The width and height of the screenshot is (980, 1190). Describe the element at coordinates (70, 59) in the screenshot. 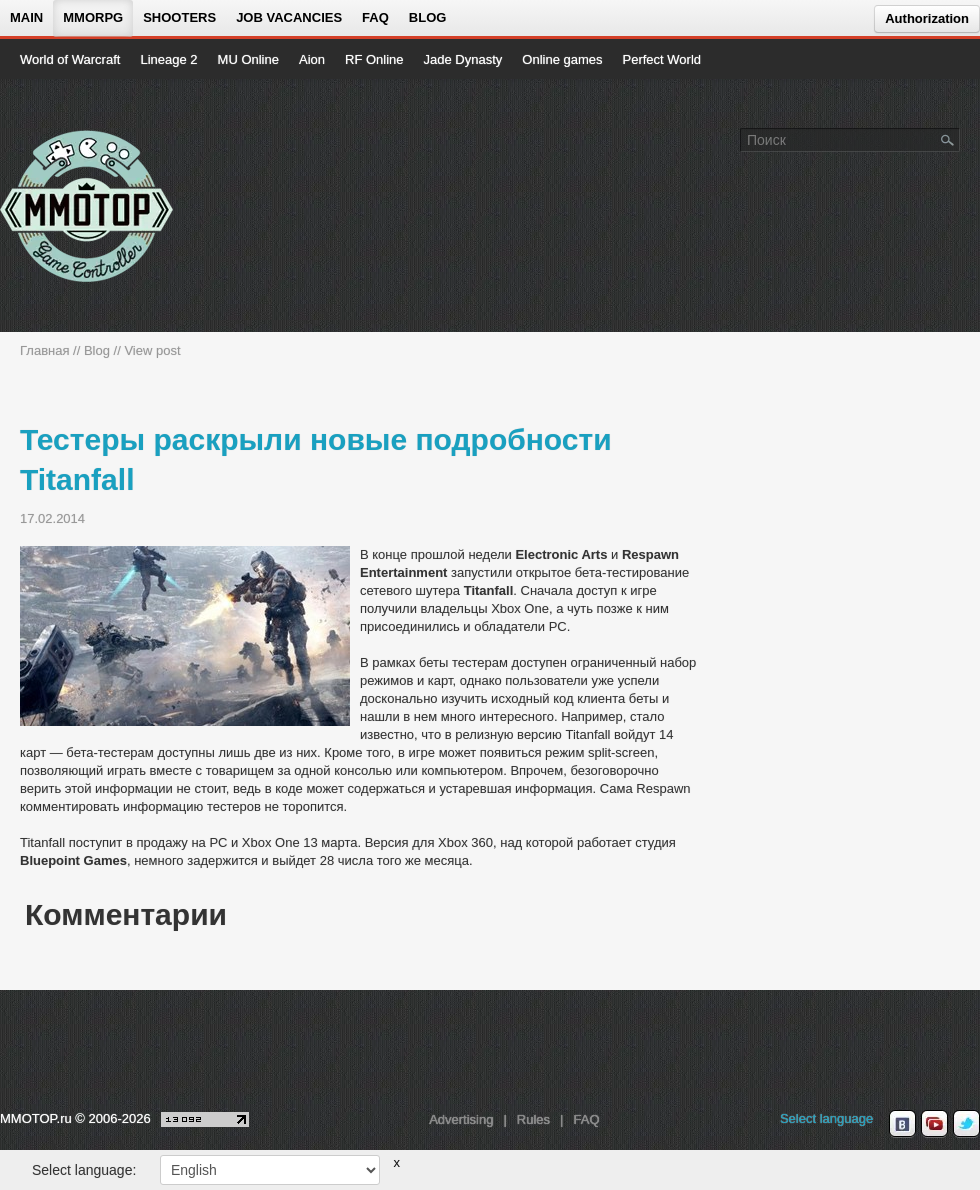

I see `World of Warcraft` at that location.